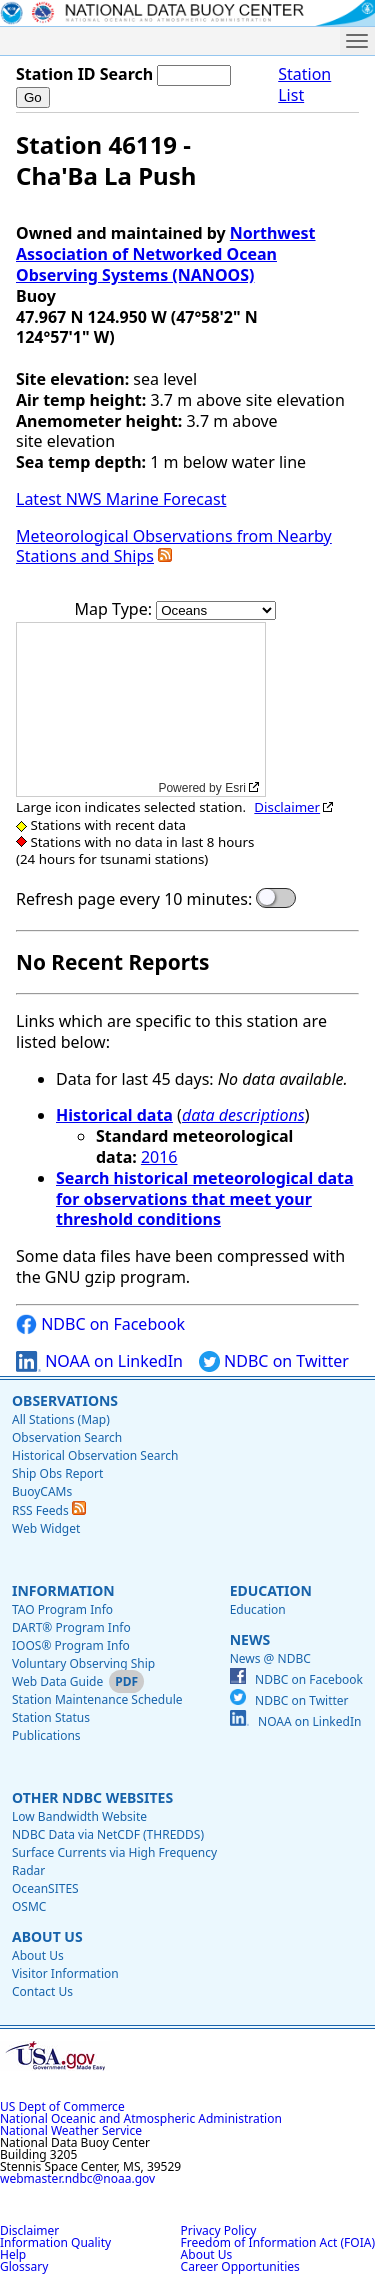  What do you see at coordinates (47, 1936) in the screenshot?
I see `About Us` at bounding box center [47, 1936].